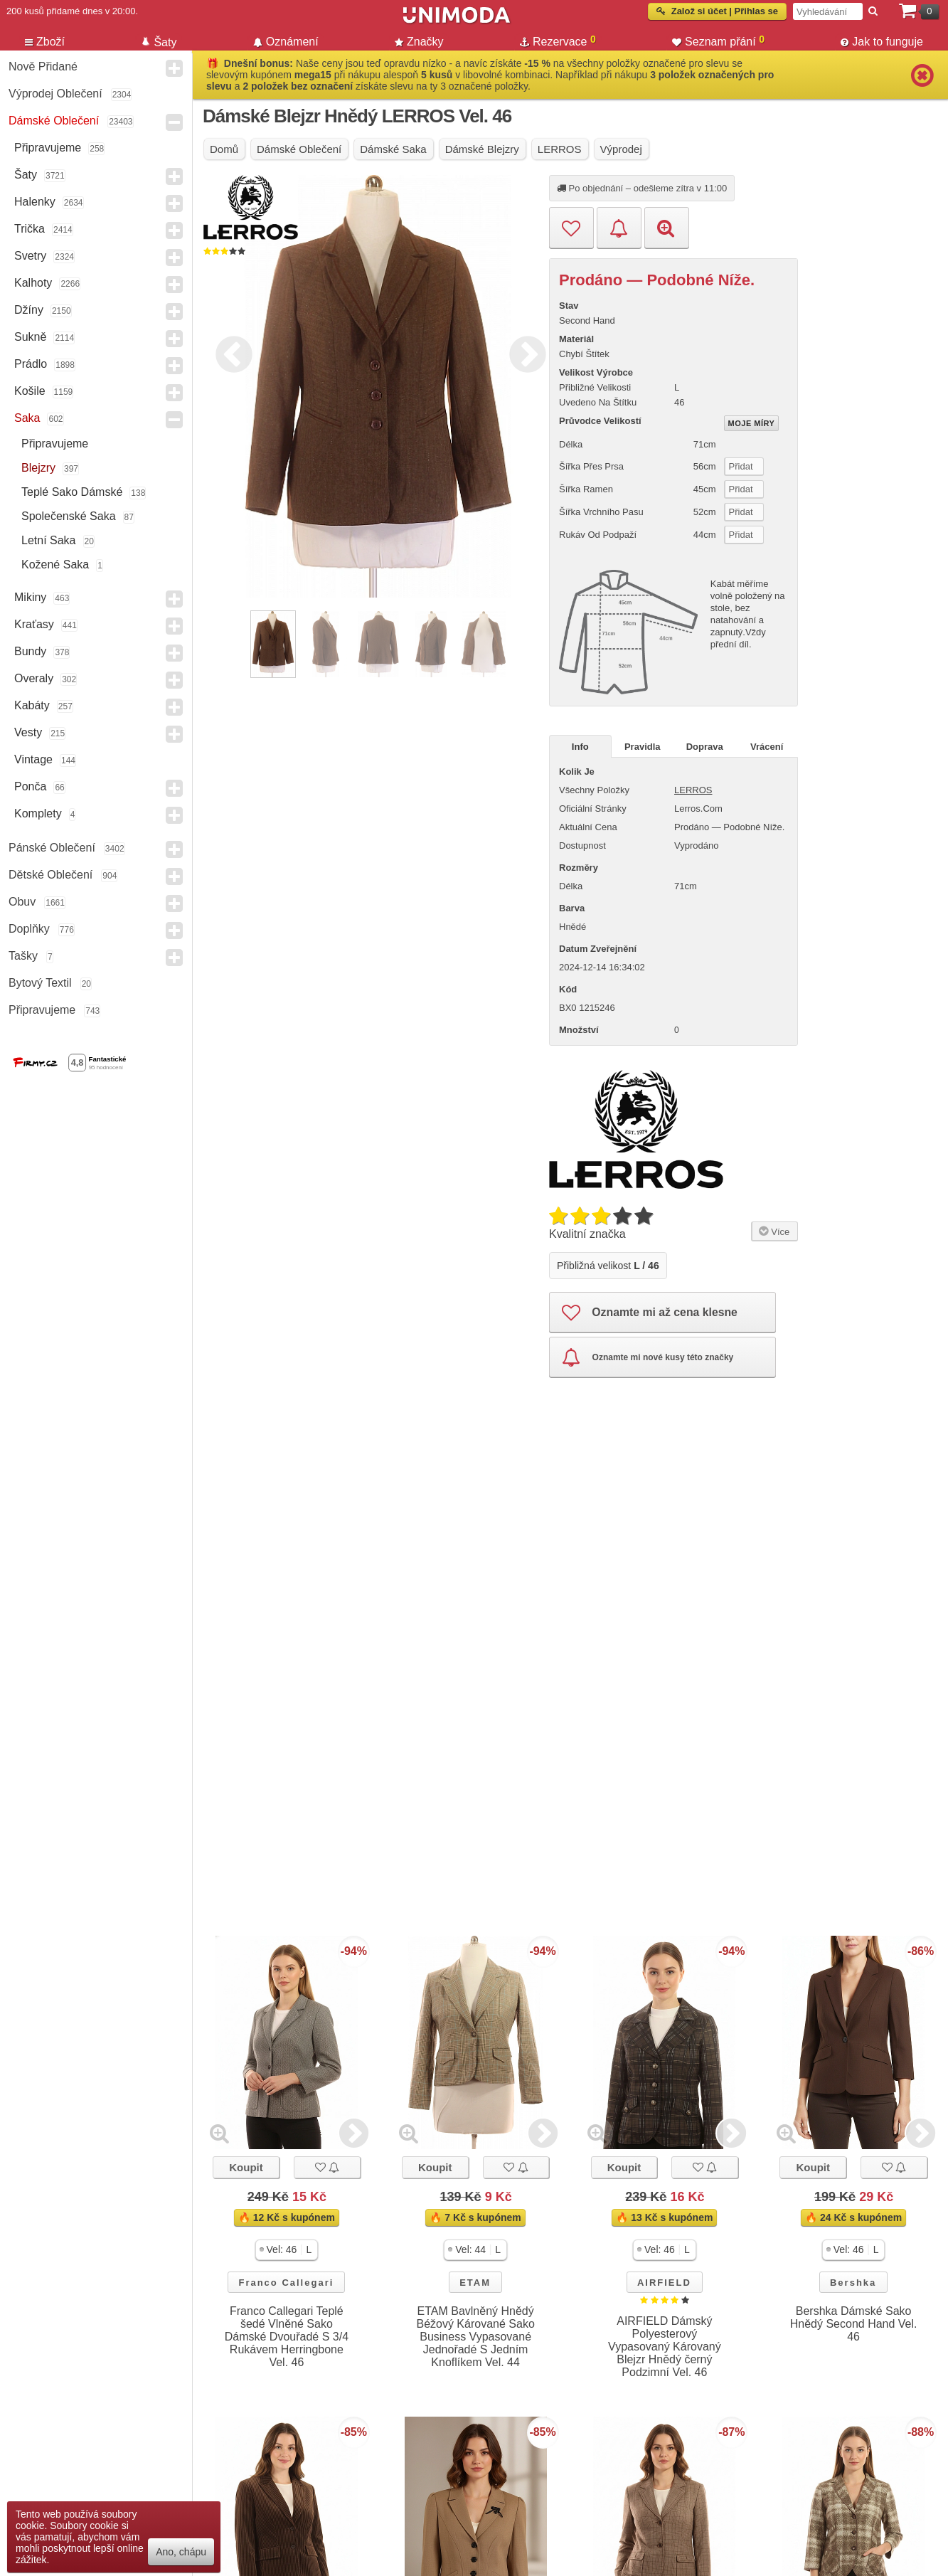 The height and width of the screenshot is (2576, 948). I want to click on Doplňky, so click(29, 929).